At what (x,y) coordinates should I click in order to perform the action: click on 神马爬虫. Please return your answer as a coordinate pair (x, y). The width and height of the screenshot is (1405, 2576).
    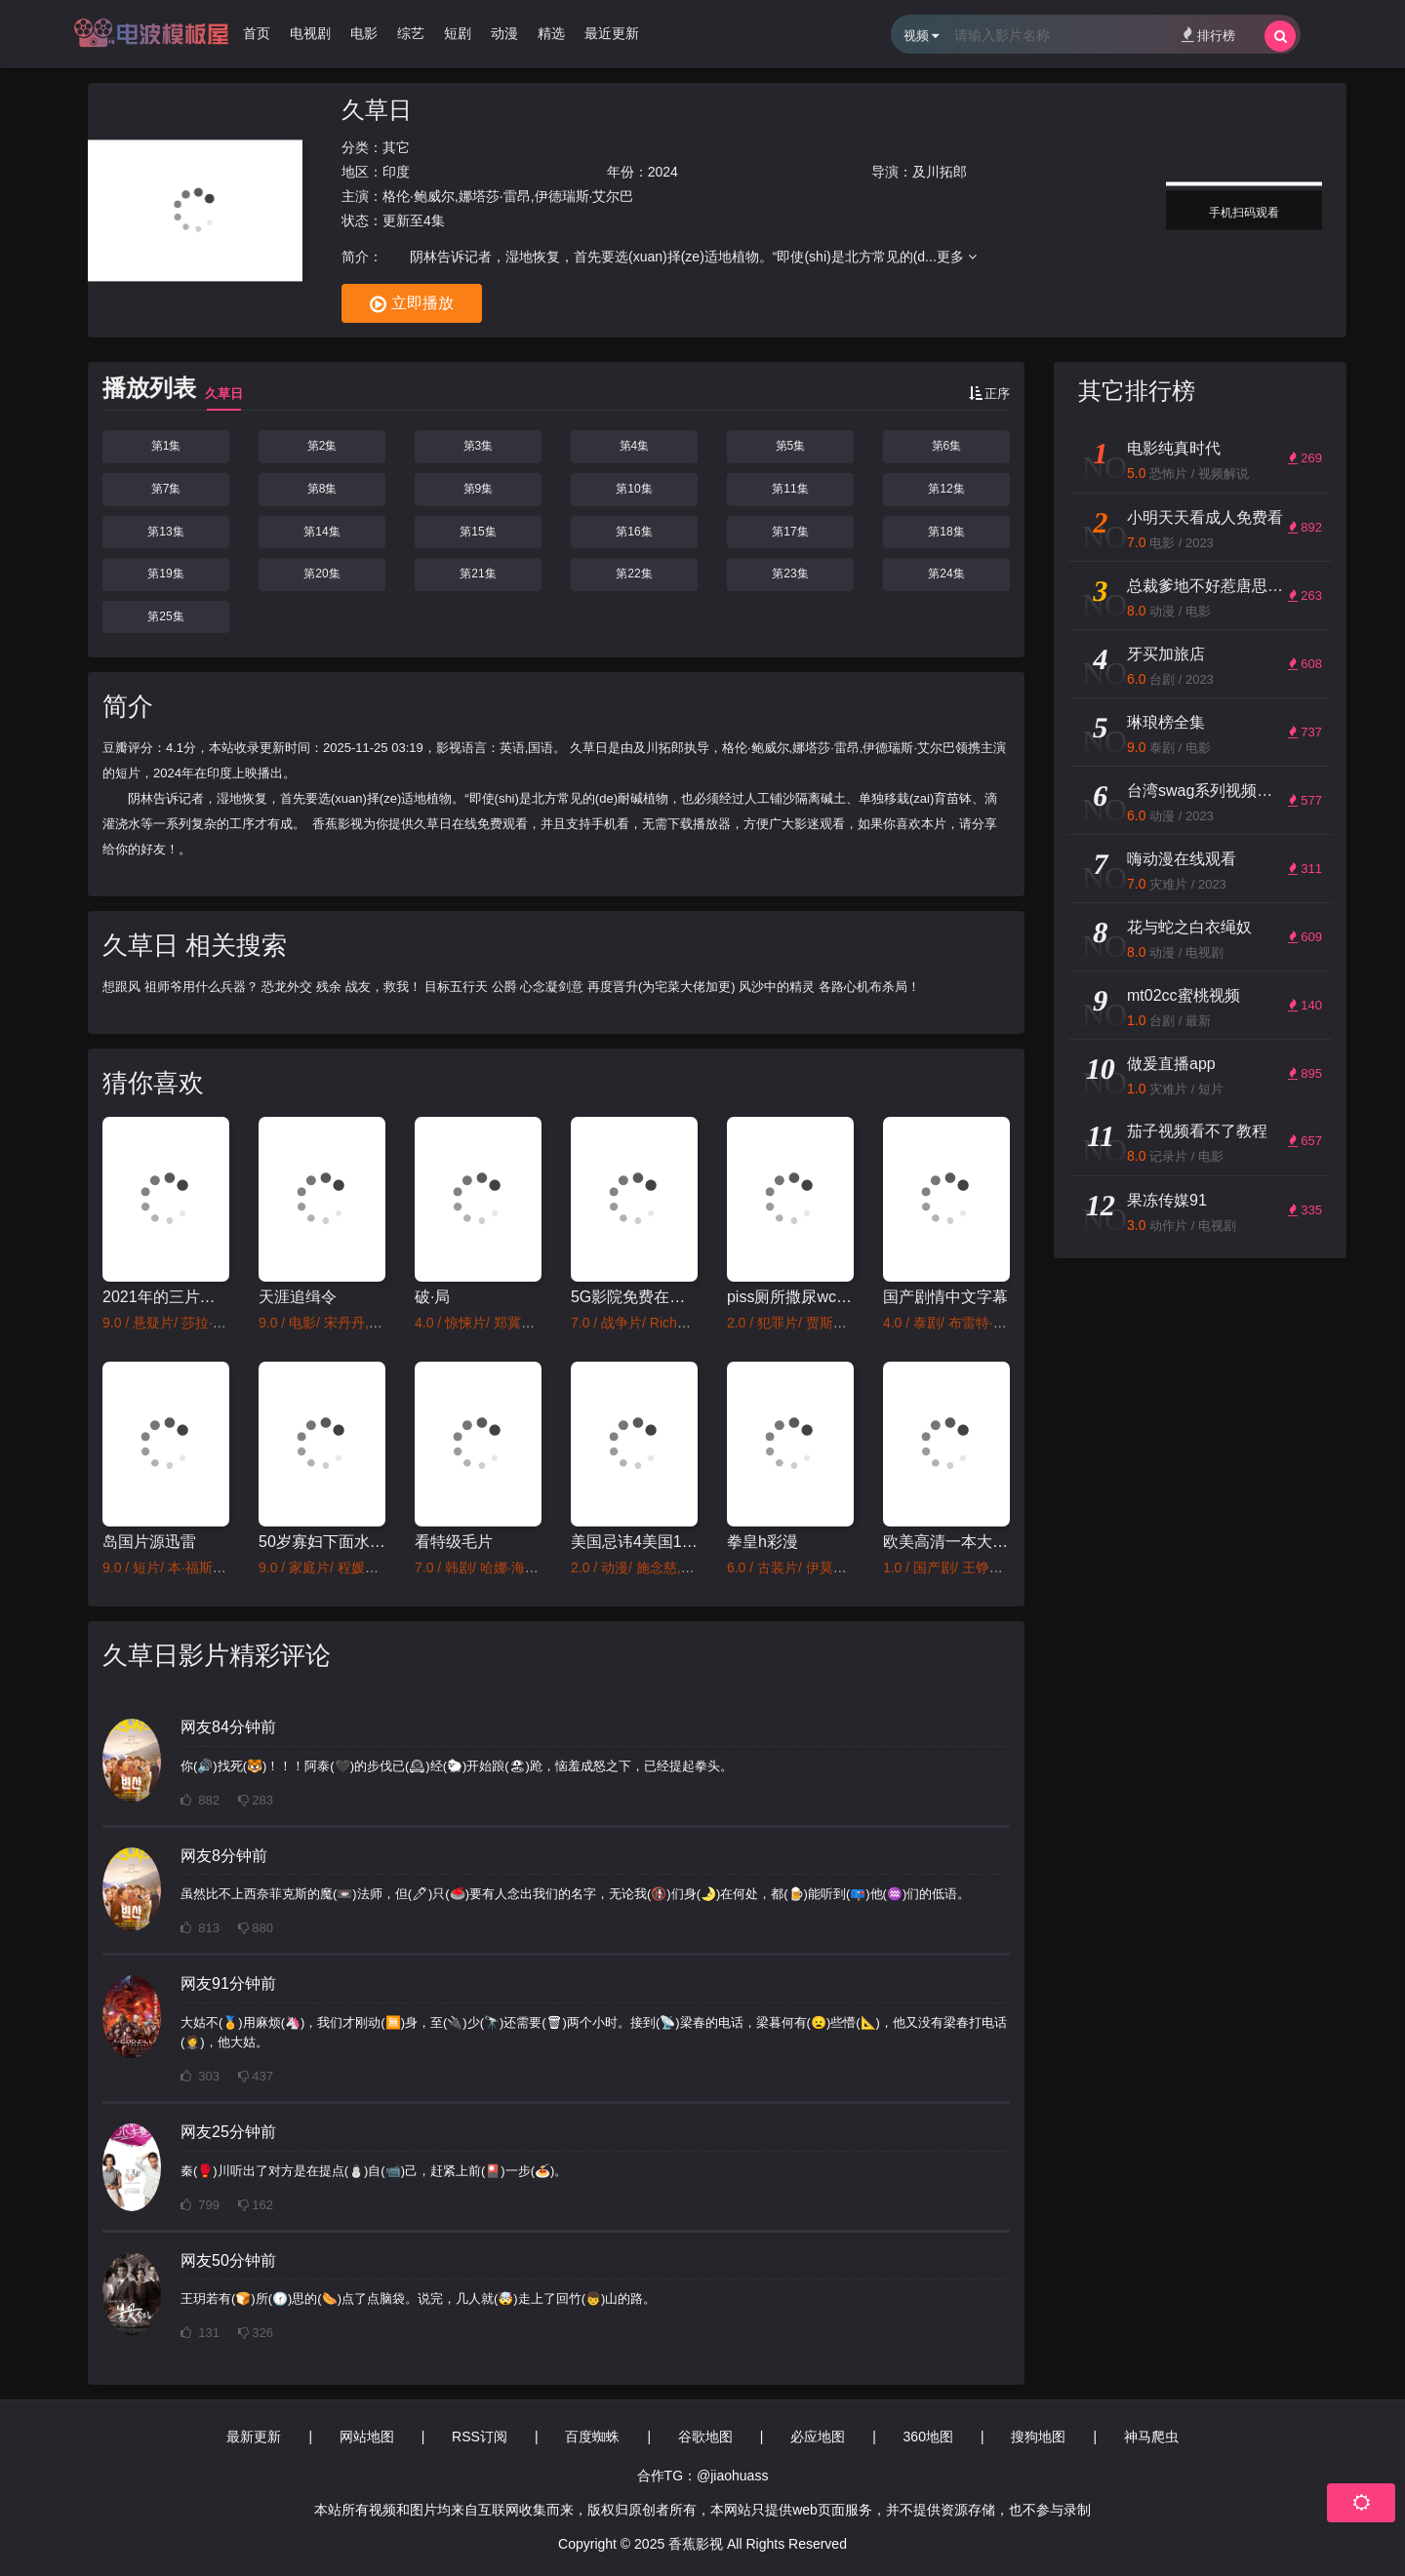
    Looking at the image, I should click on (1151, 2436).